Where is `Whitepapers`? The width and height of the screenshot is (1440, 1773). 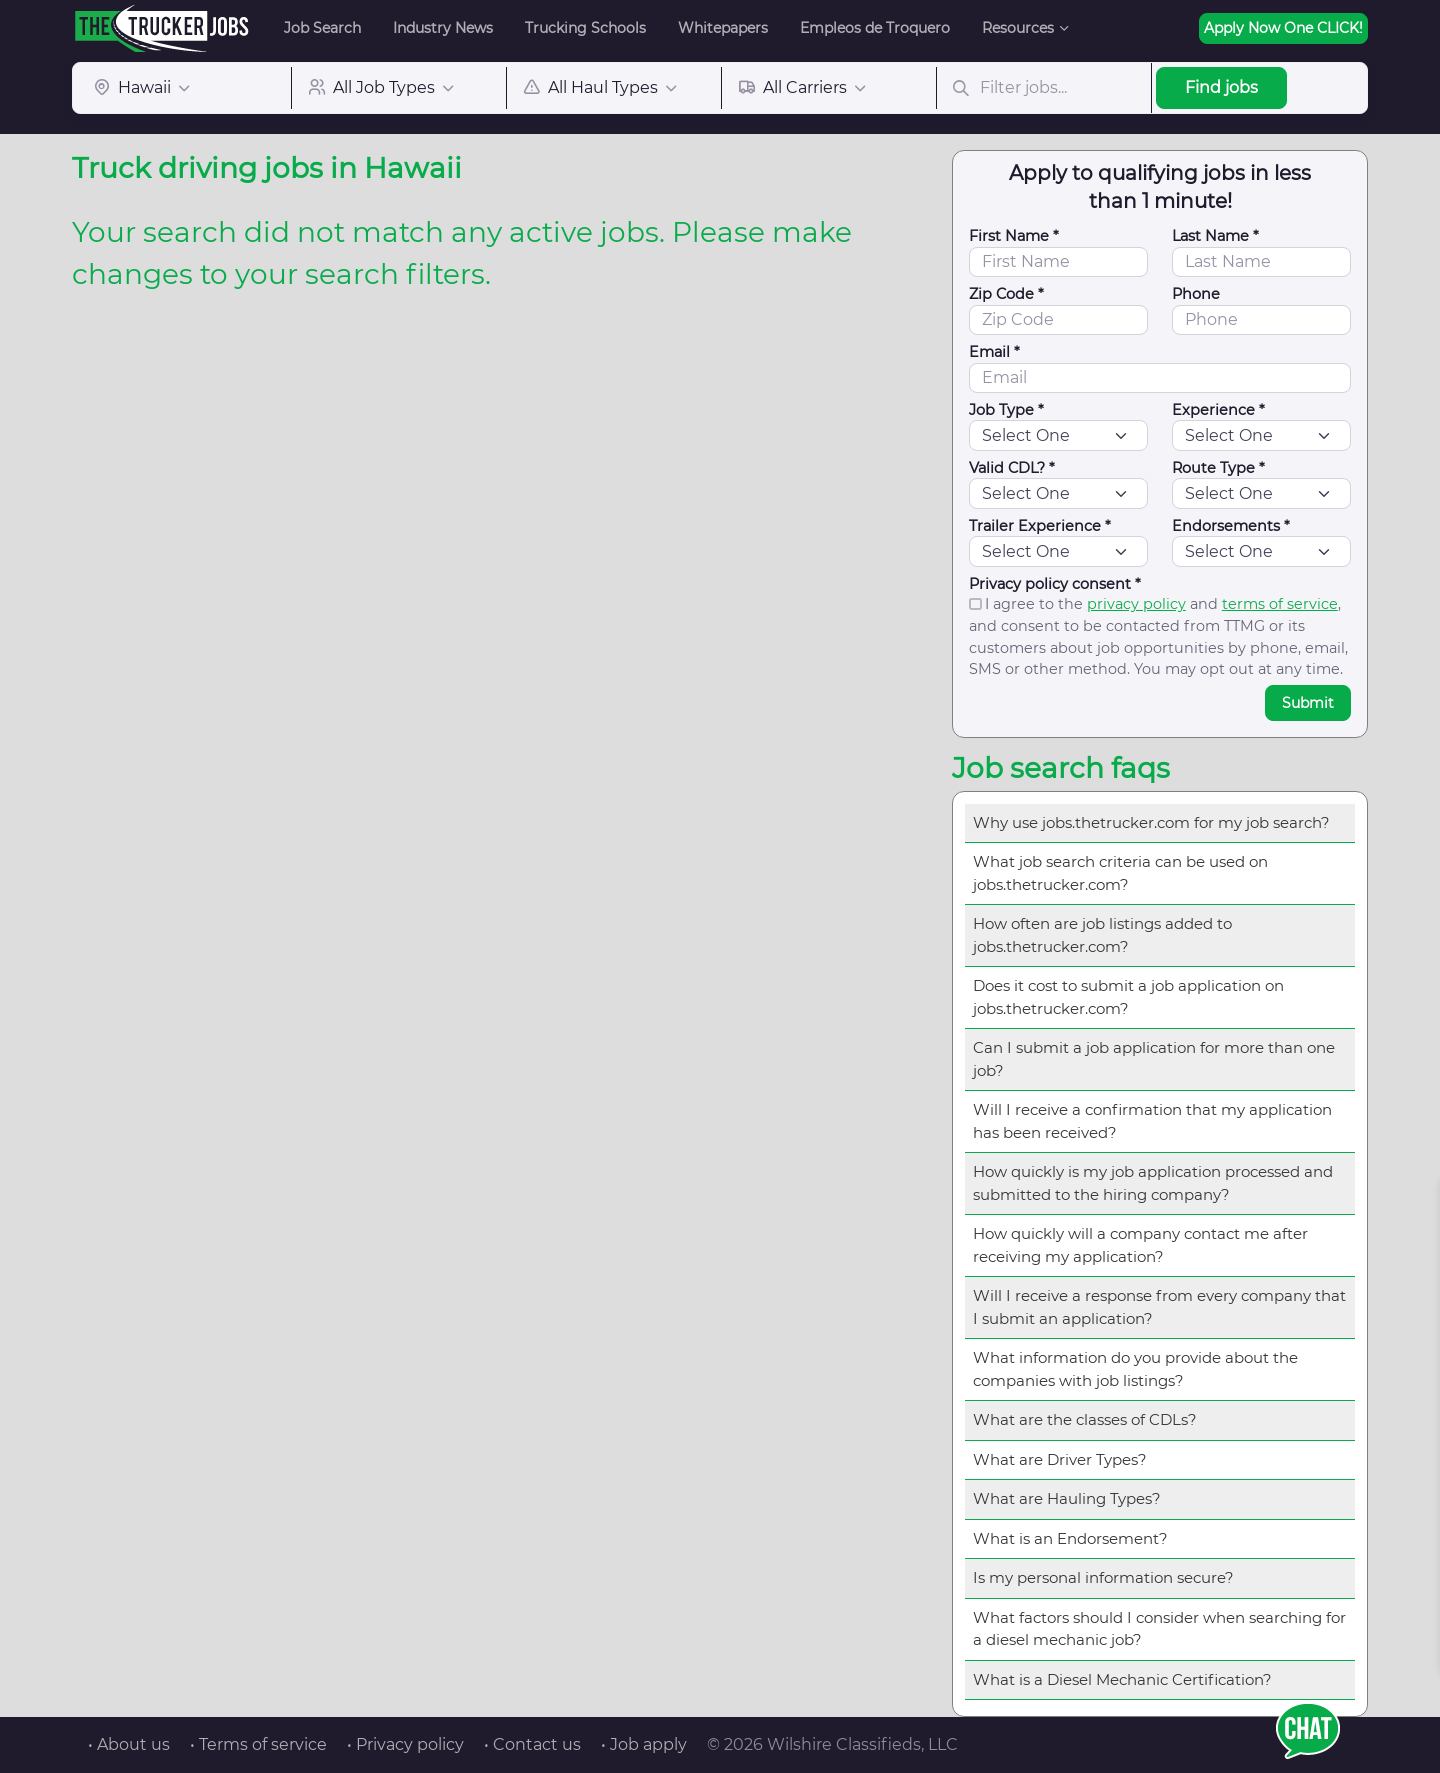
Whitepapers is located at coordinates (723, 28).